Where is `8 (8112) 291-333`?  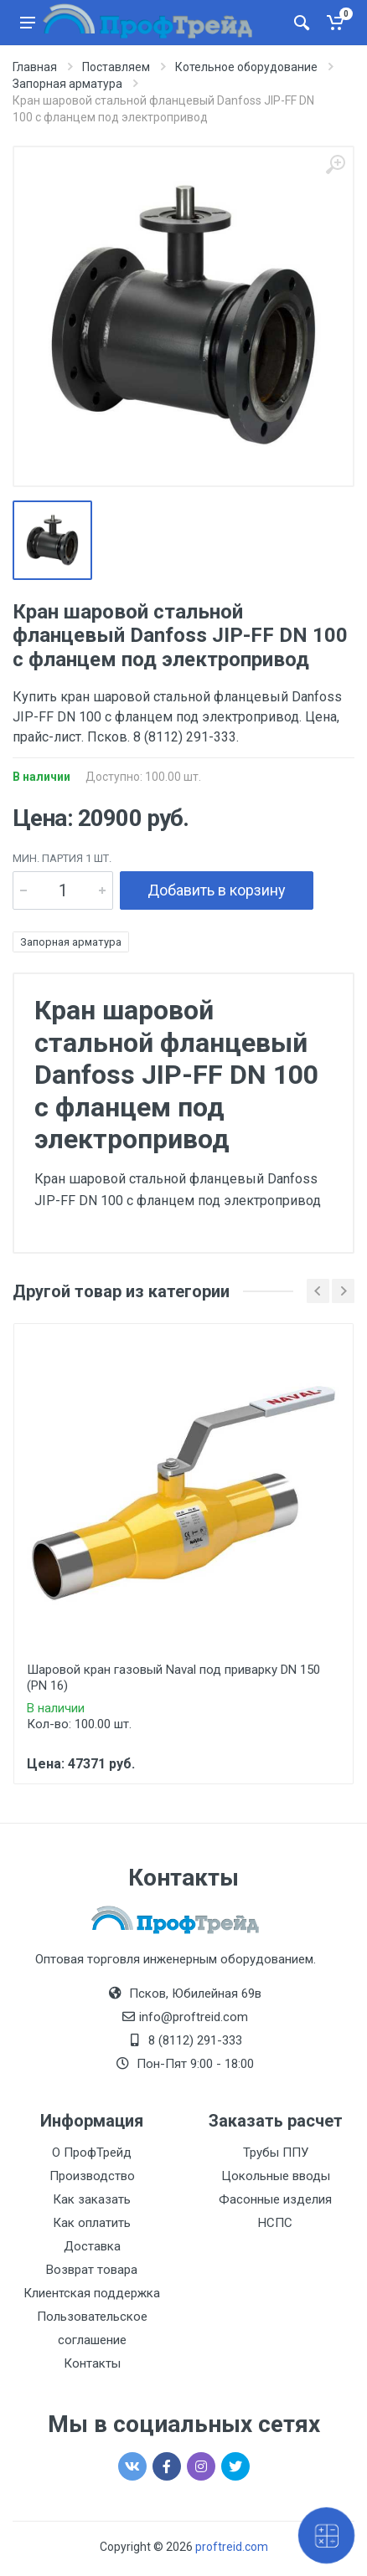 8 (8112) 291-333 is located at coordinates (195, 2040).